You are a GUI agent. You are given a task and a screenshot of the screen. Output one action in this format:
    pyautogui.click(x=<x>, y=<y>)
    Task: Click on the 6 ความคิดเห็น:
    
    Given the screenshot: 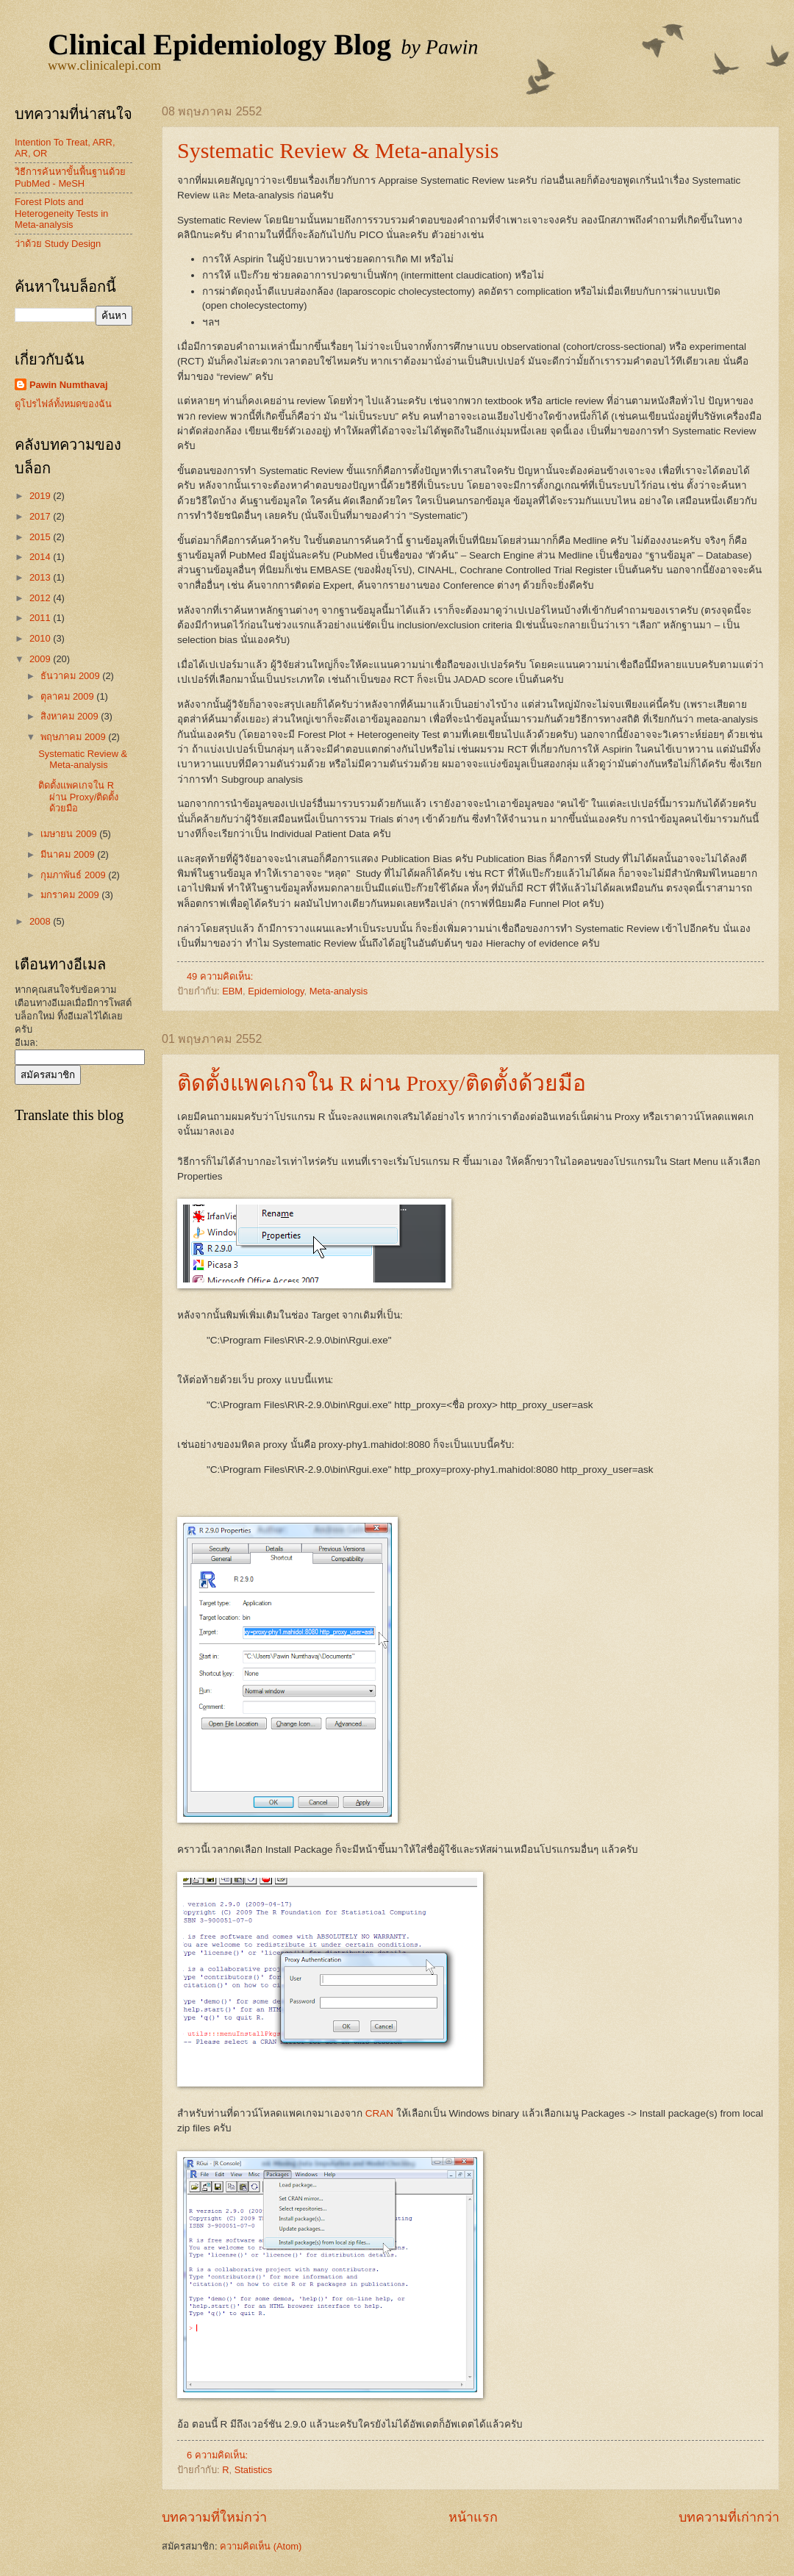 What is the action you would take?
    pyautogui.click(x=219, y=2455)
    